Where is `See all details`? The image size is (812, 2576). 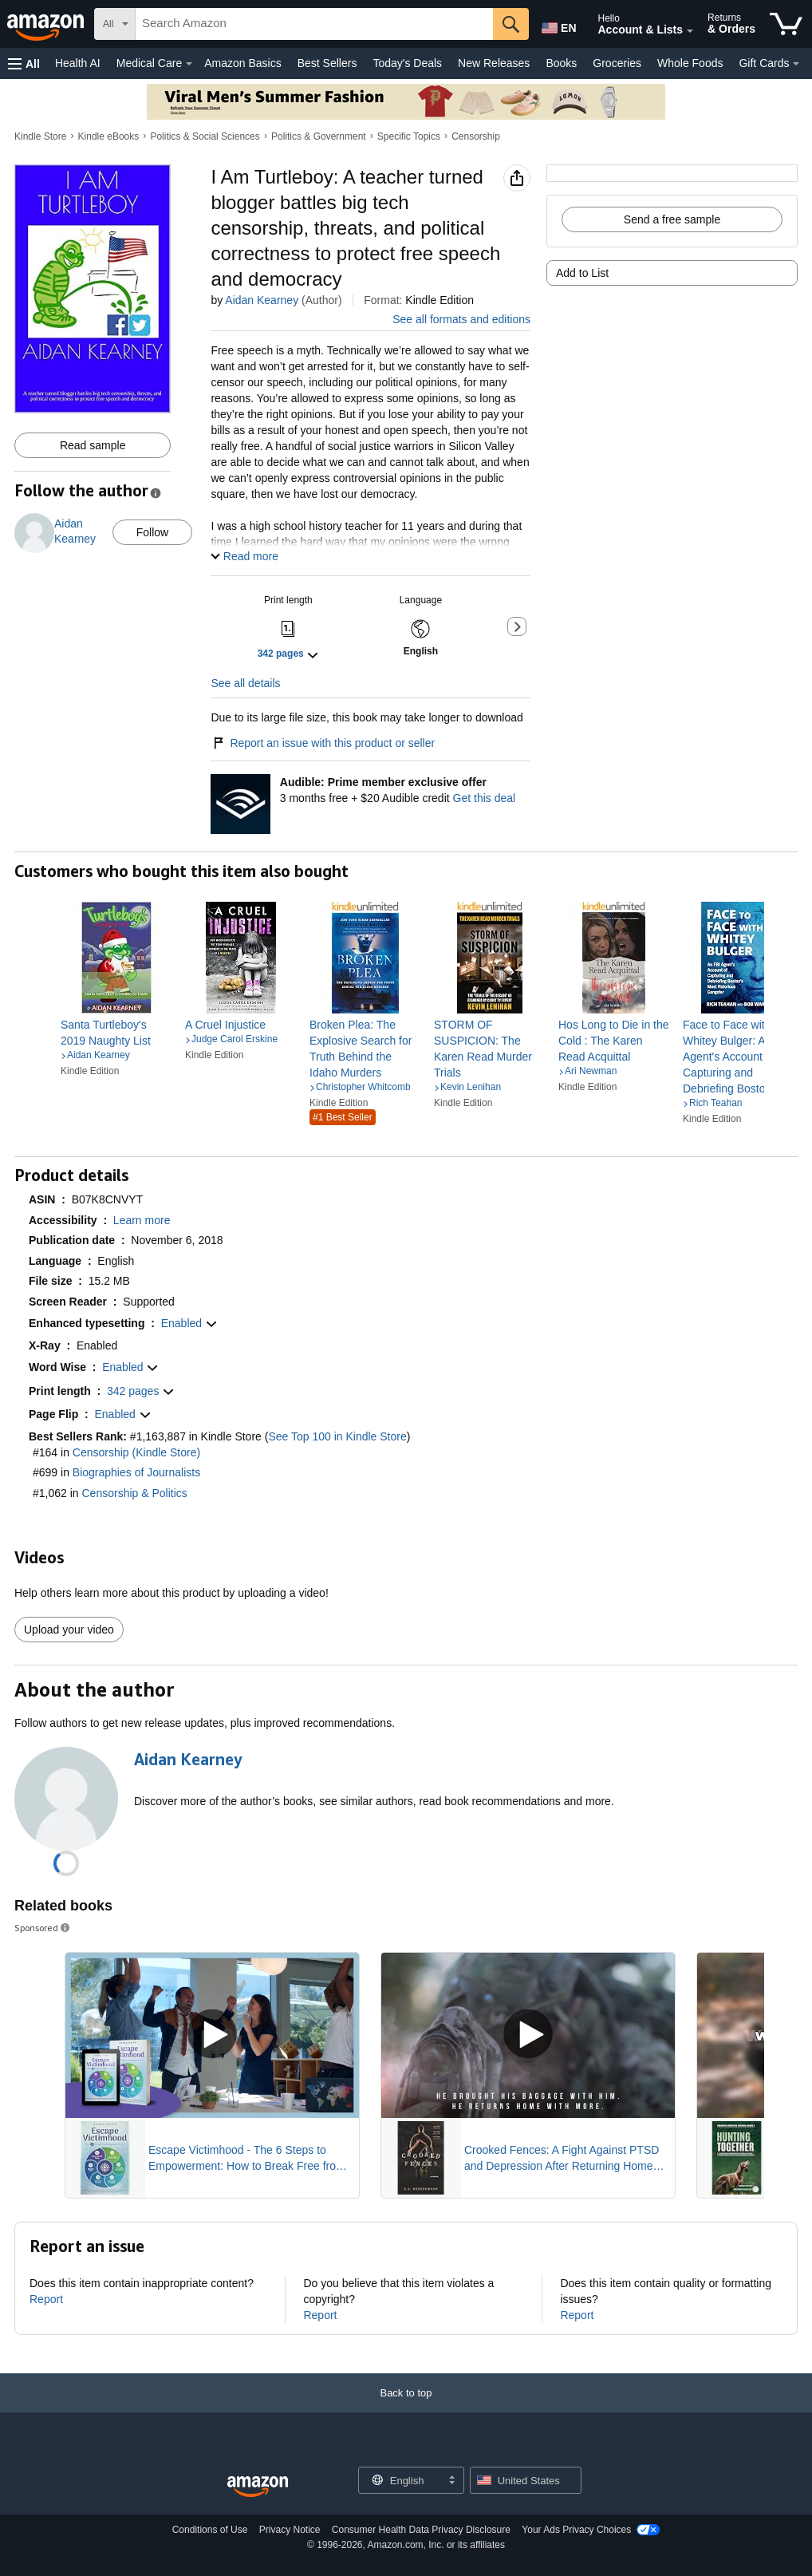 See all details is located at coordinates (245, 683).